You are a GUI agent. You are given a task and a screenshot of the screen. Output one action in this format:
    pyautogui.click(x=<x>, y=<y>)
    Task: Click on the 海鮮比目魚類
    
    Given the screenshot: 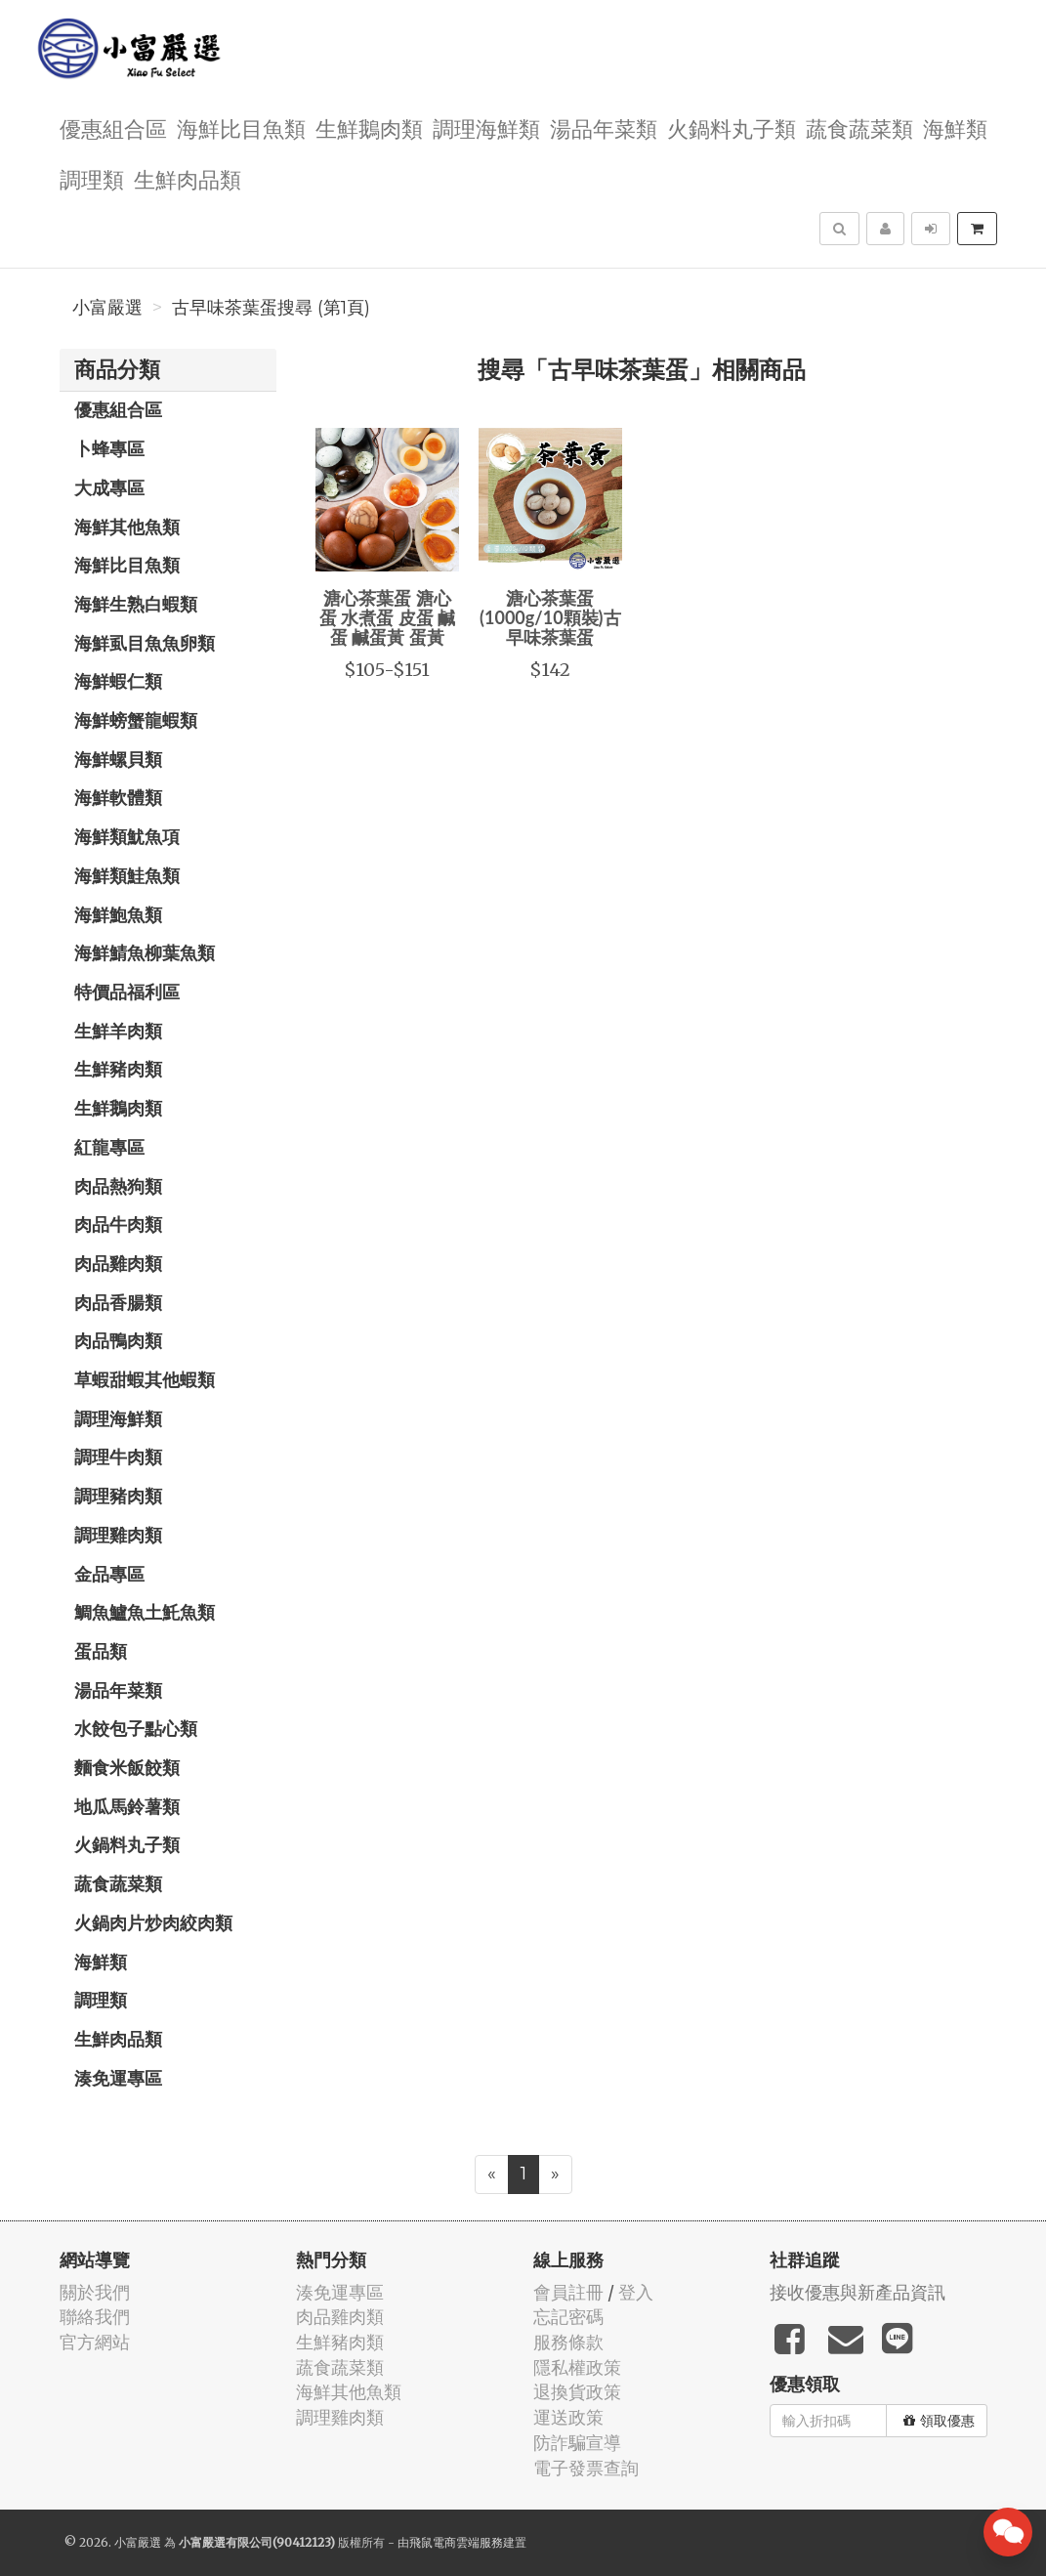 What is the action you would take?
    pyautogui.click(x=241, y=127)
    